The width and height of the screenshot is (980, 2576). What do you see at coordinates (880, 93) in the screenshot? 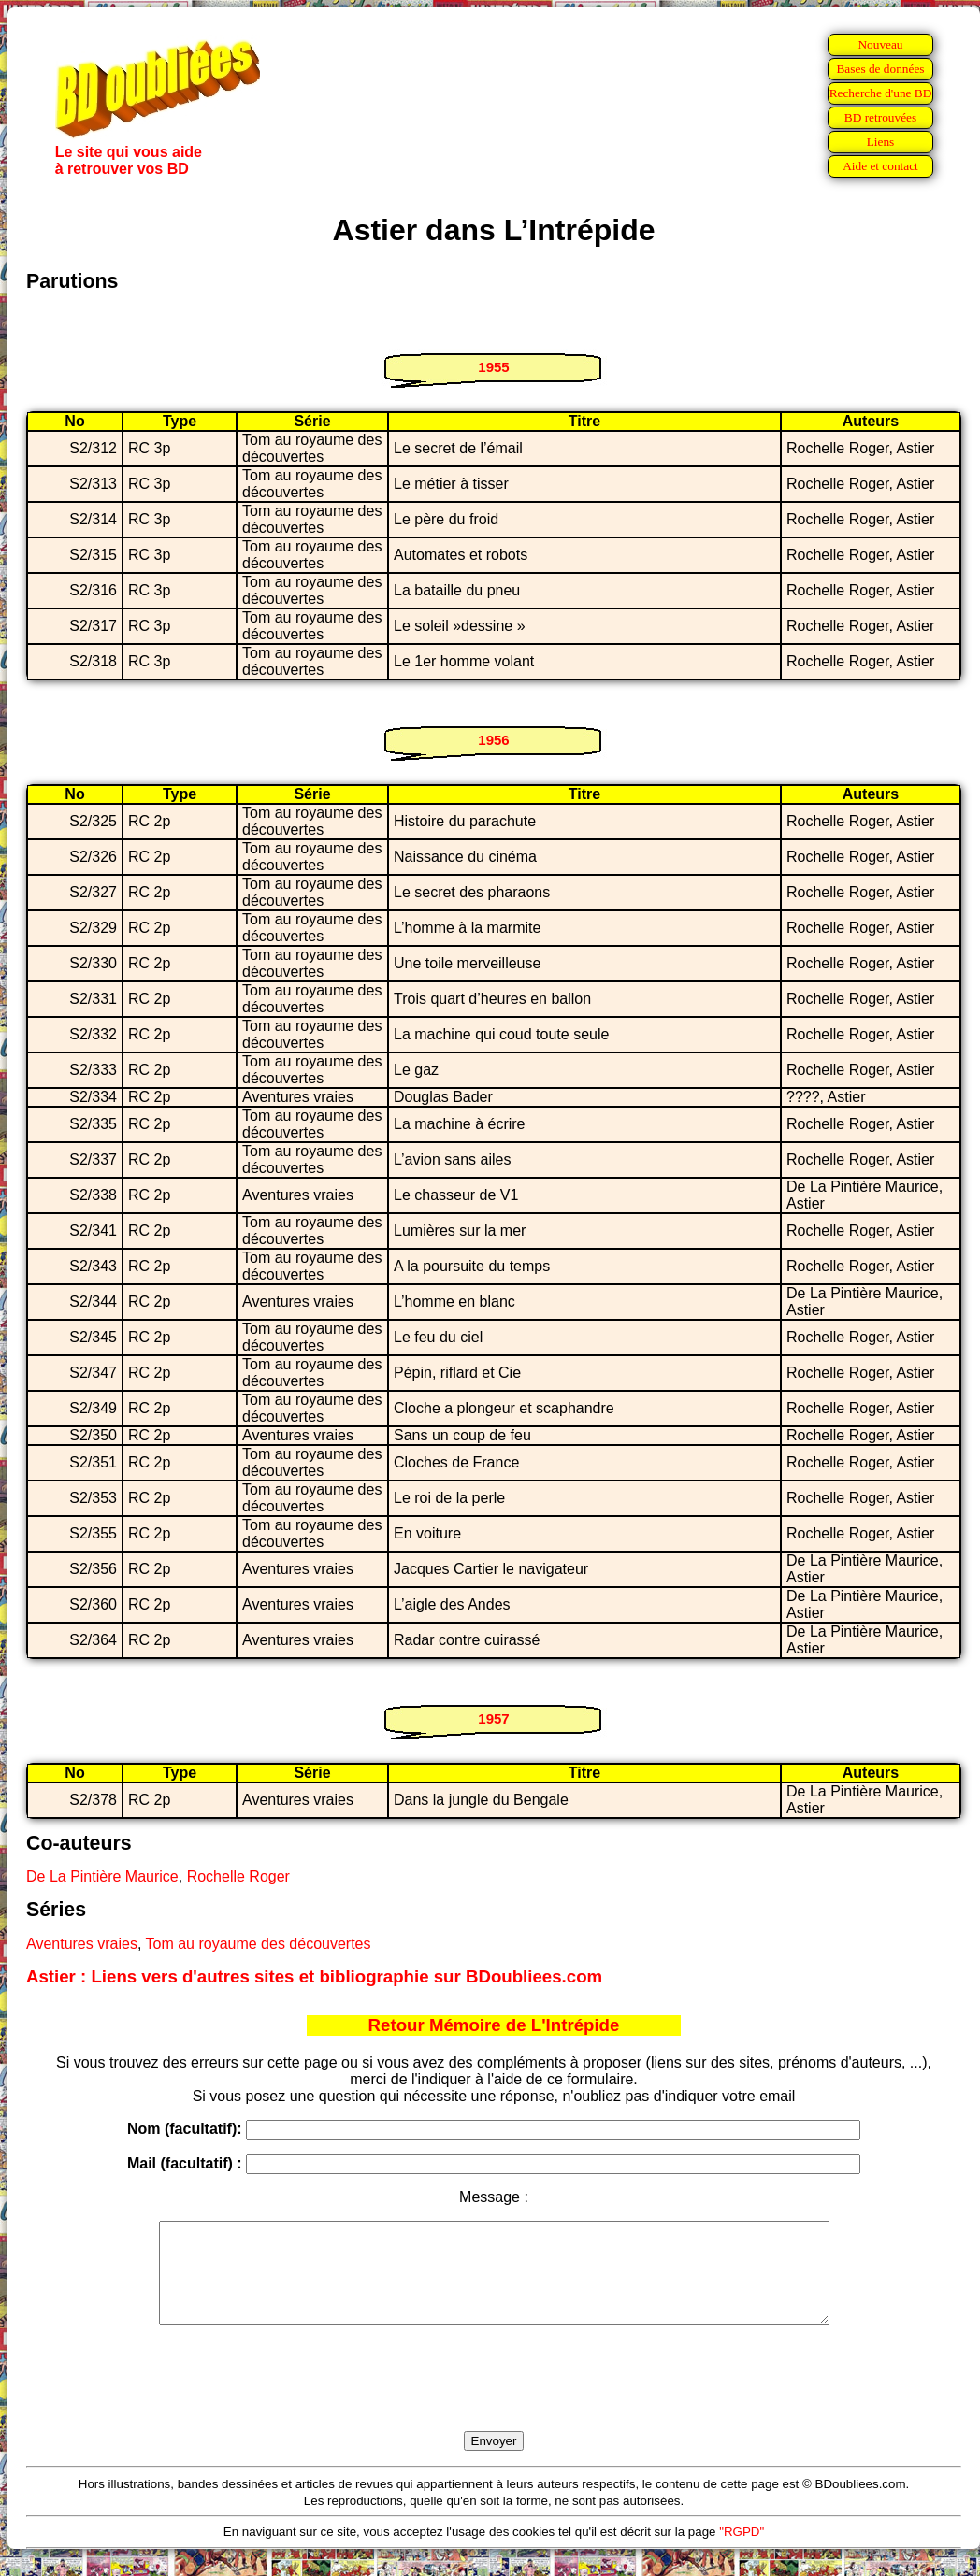
I see `Recherche d'une BD` at bounding box center [880, 93].